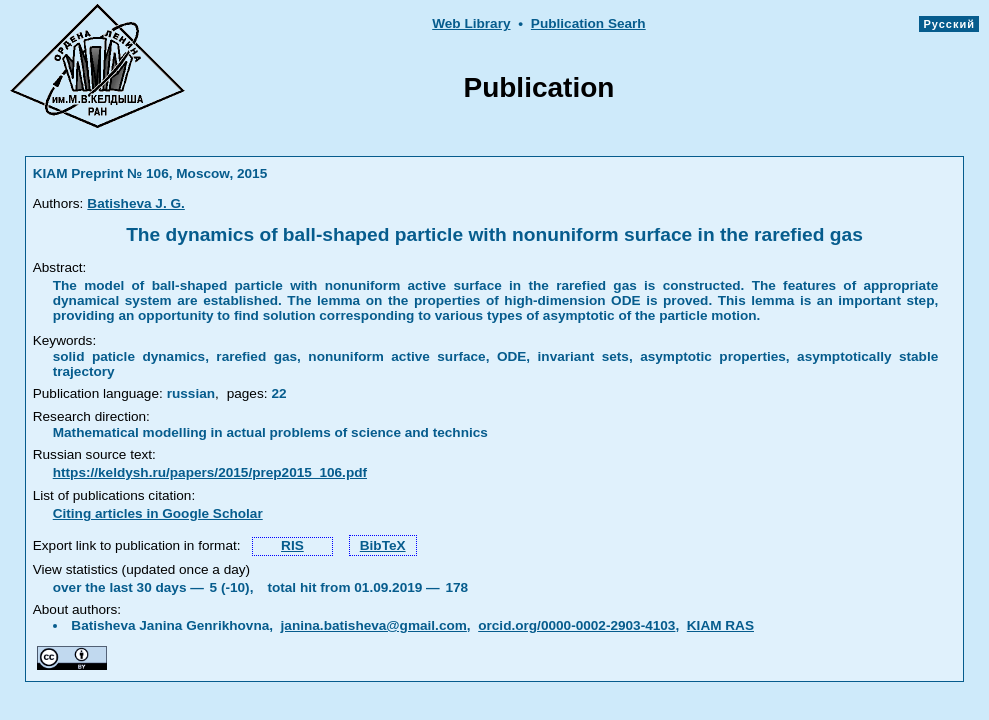 This screenshot has height=720, width=989. Describe the element at coordinates (374, 625) in the screenshot. I see `janina.batisheva@gmail.com` at that location.